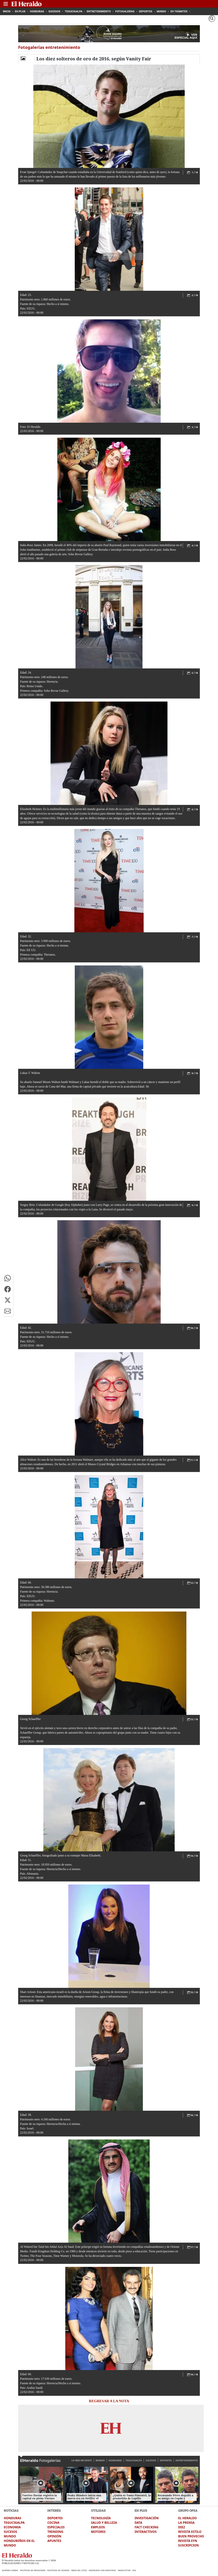  I want to click on EMPLEOS, so click(98, 2527).